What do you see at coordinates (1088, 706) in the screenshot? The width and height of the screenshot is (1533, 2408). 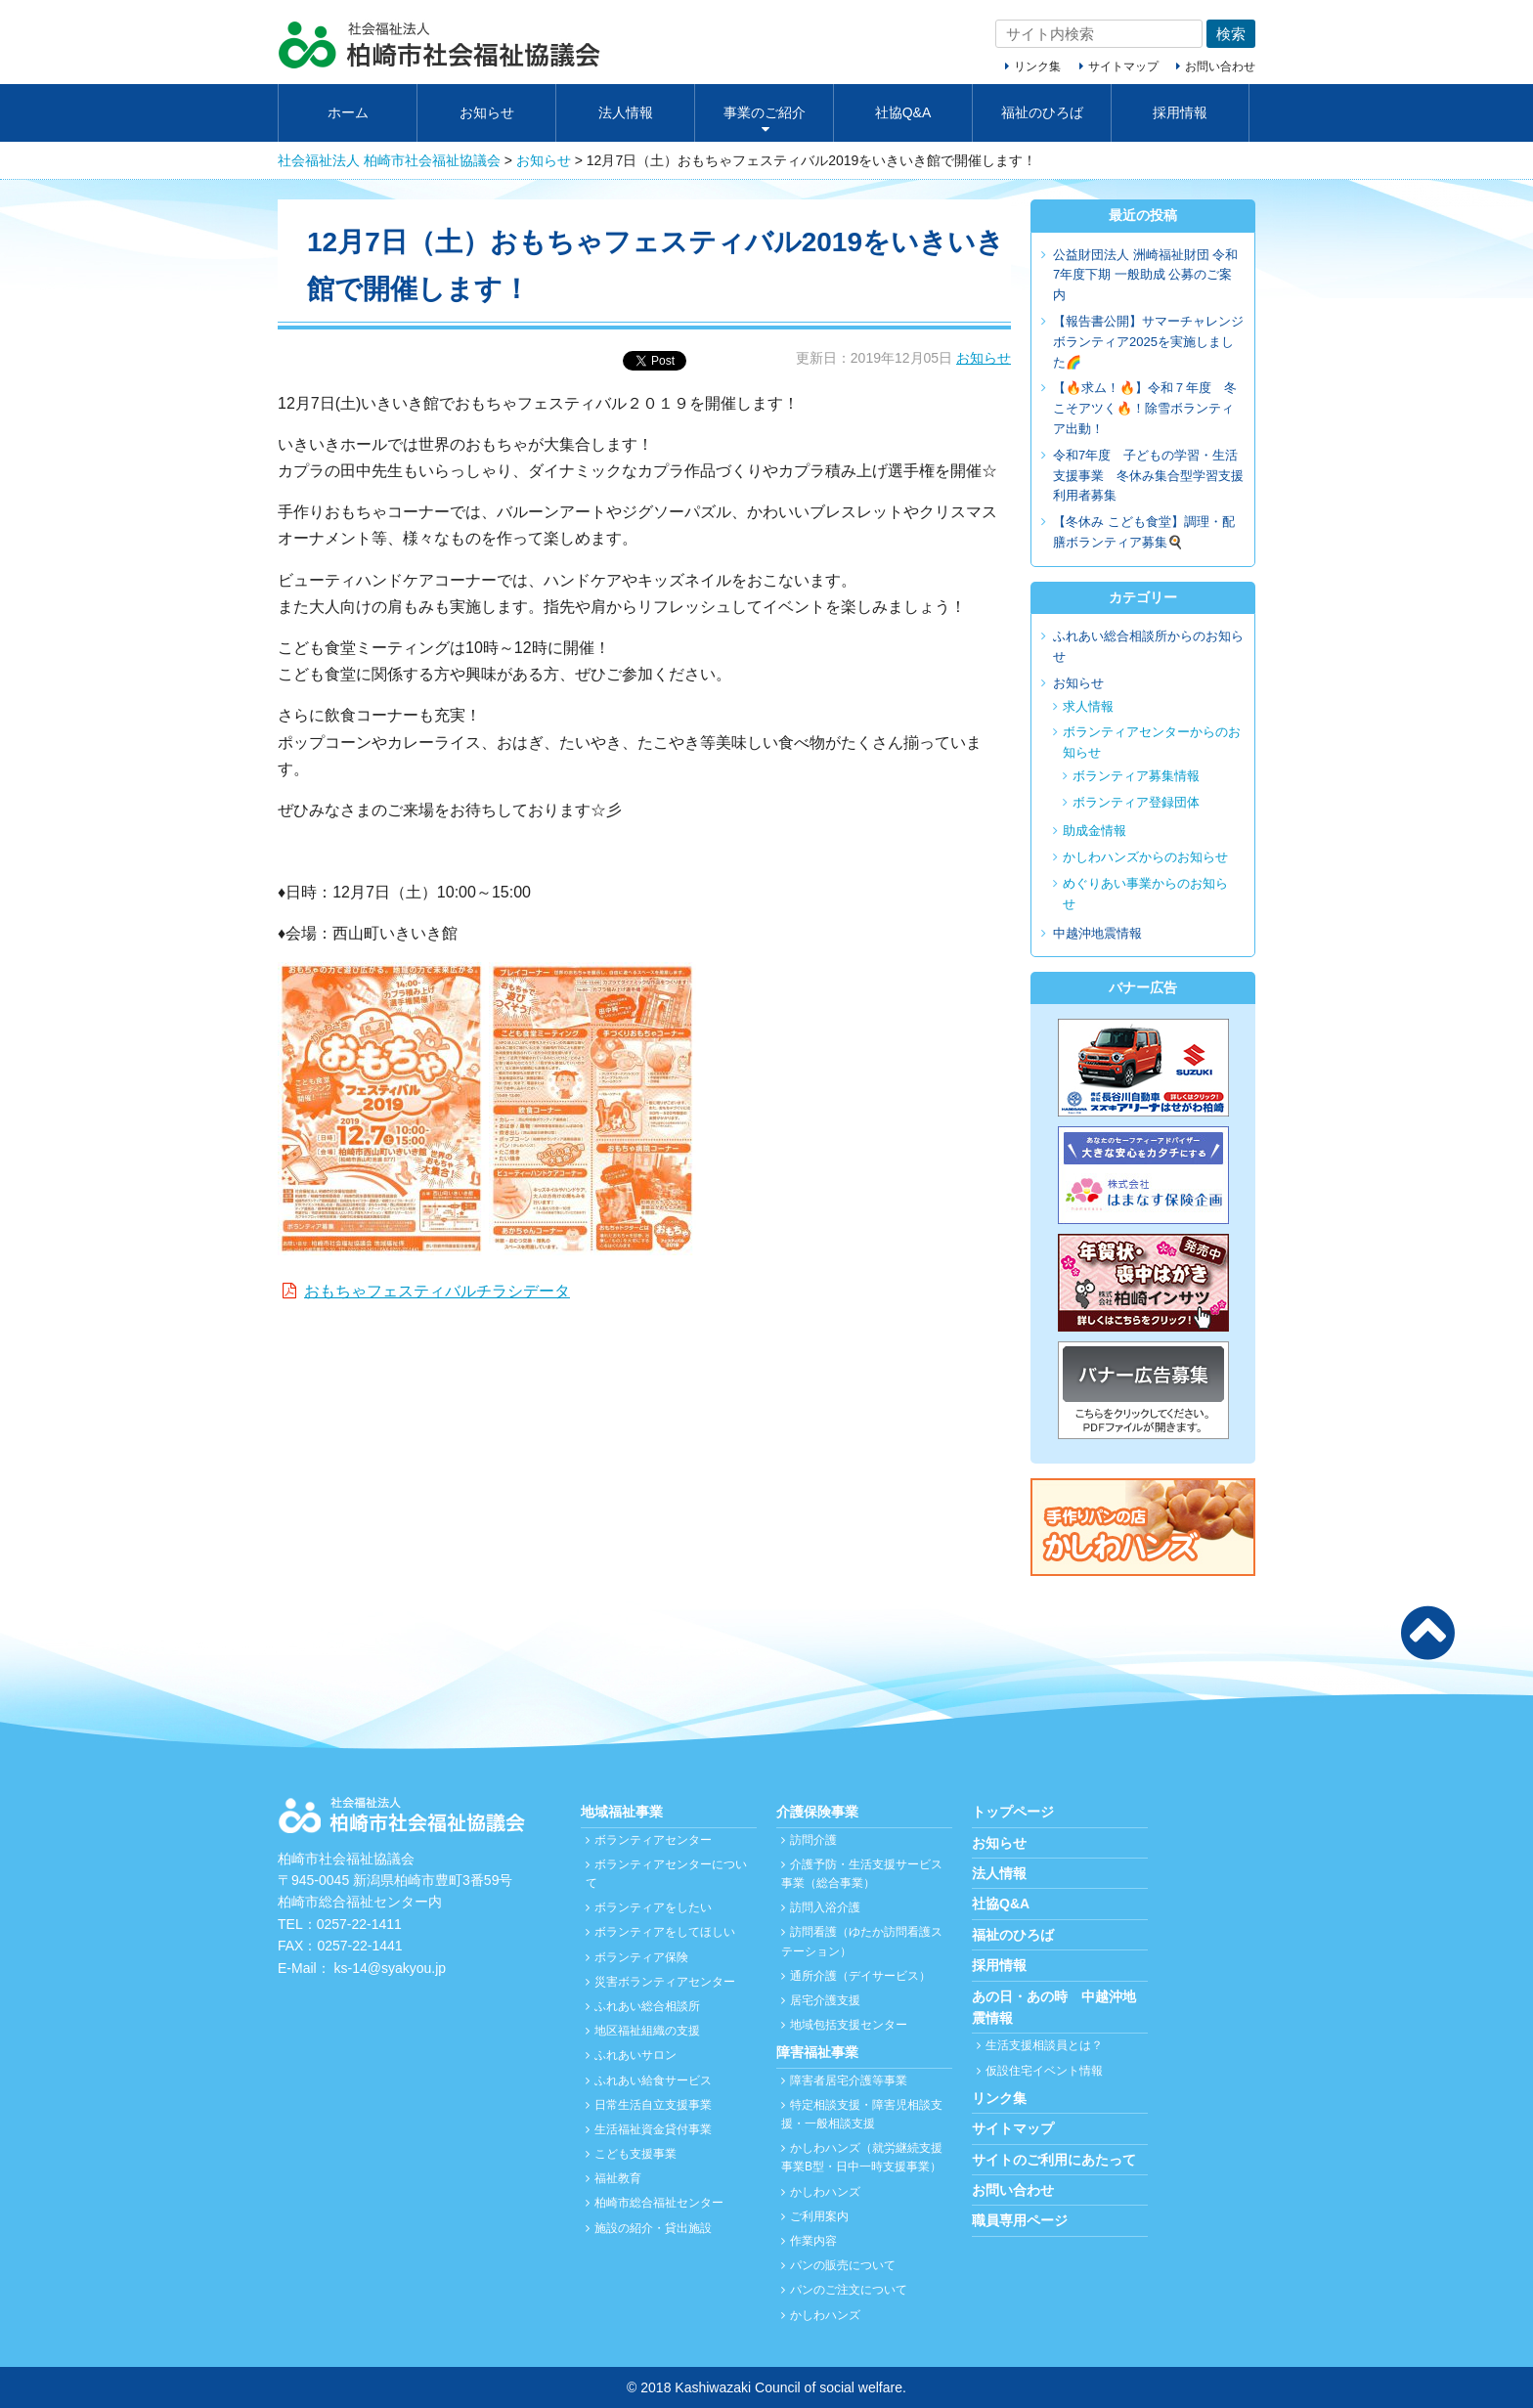 I see `求人情報` at bounding box center [1088, 706].